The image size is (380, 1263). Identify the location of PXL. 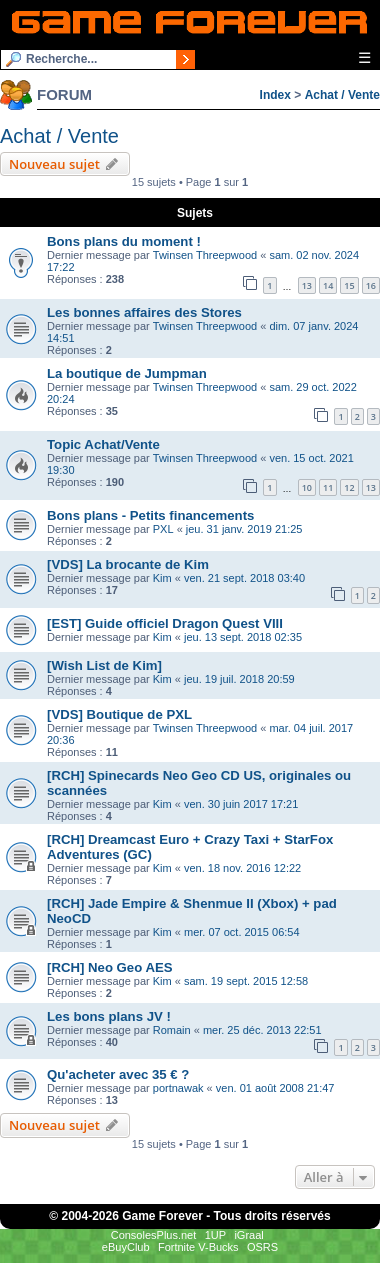
(163, 529).